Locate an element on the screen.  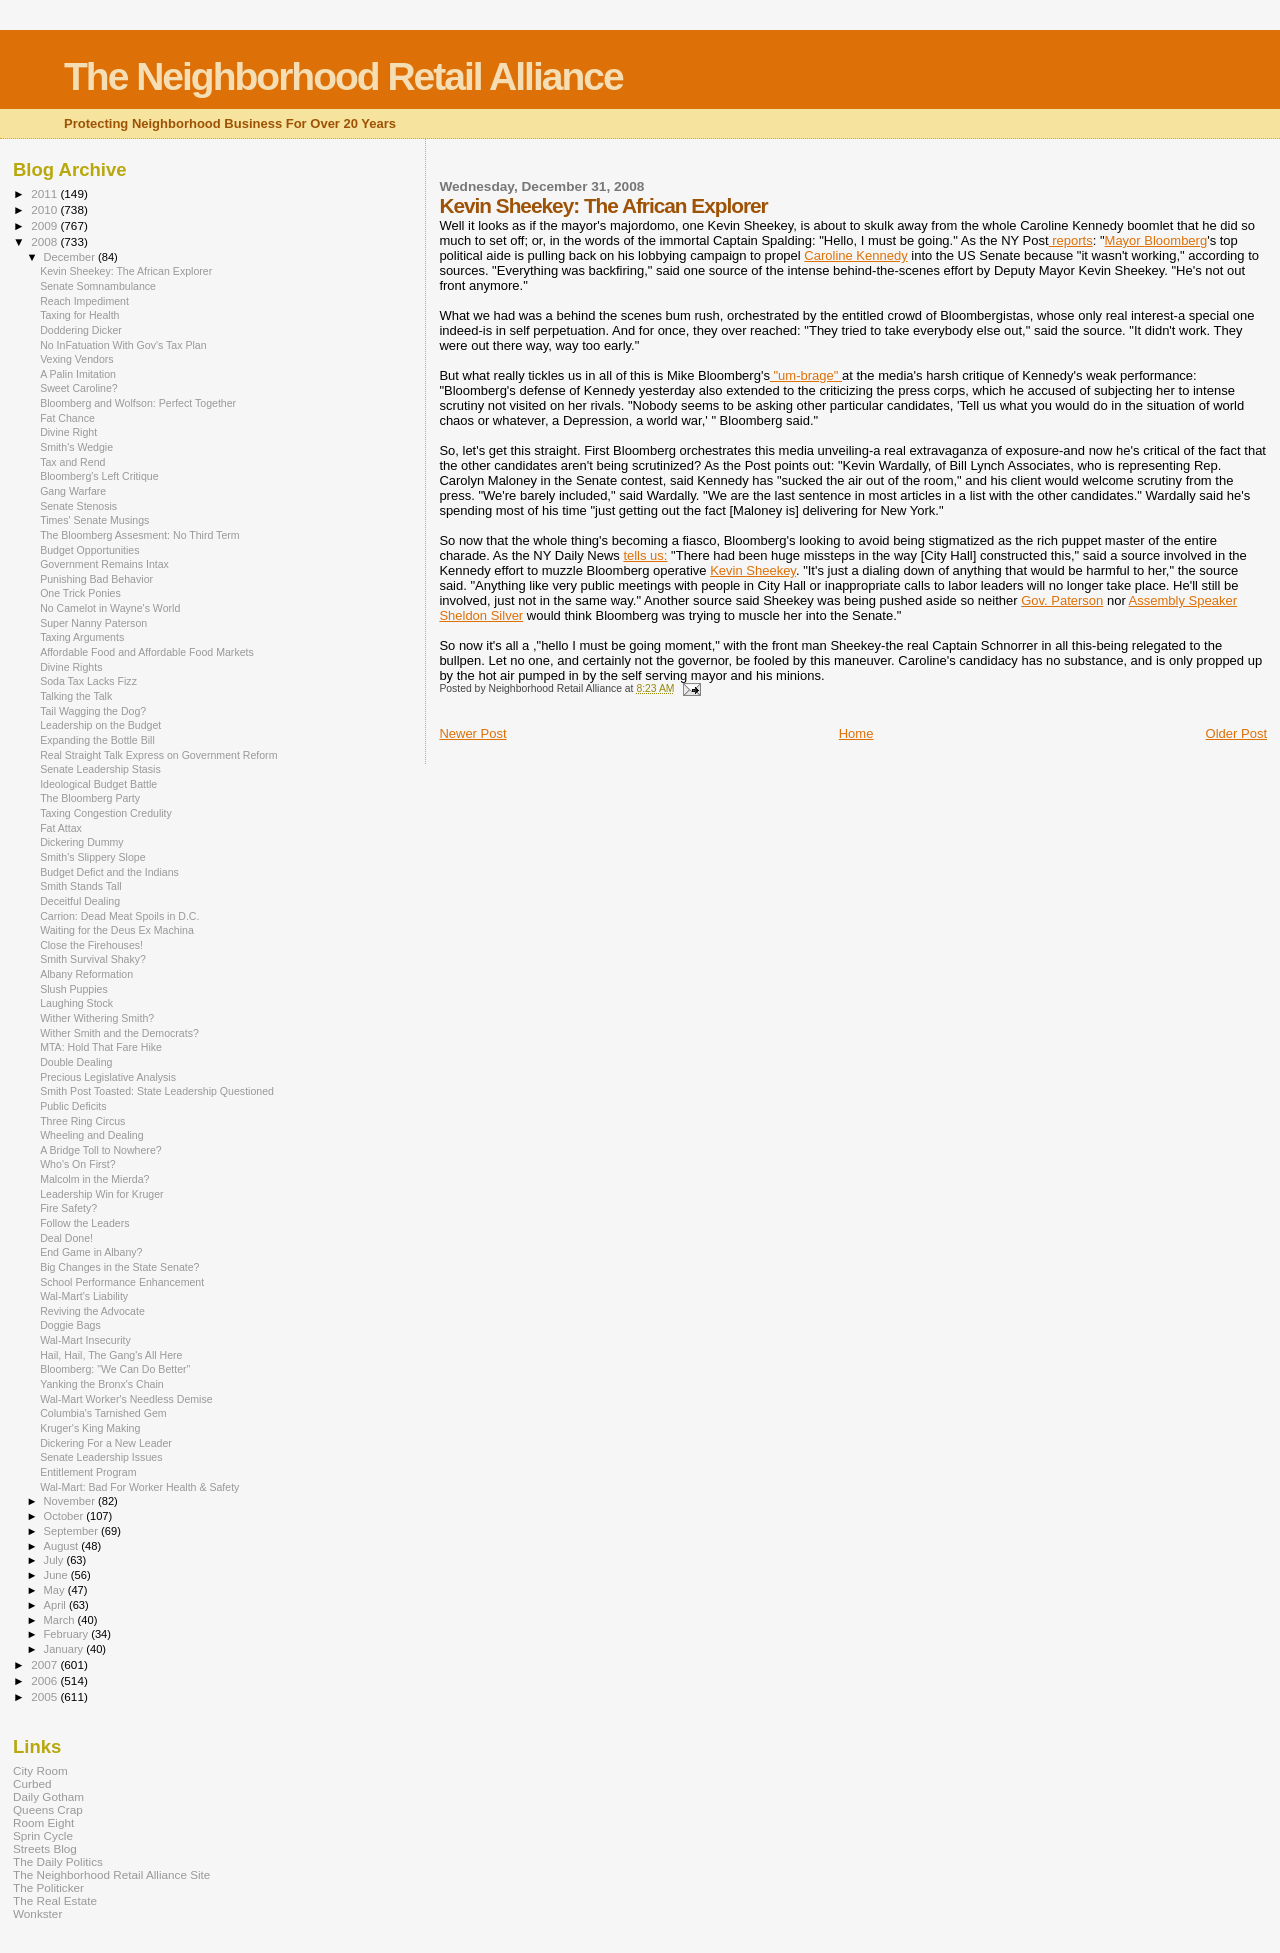
Talking the Talk is located at coordinates (76, 696).